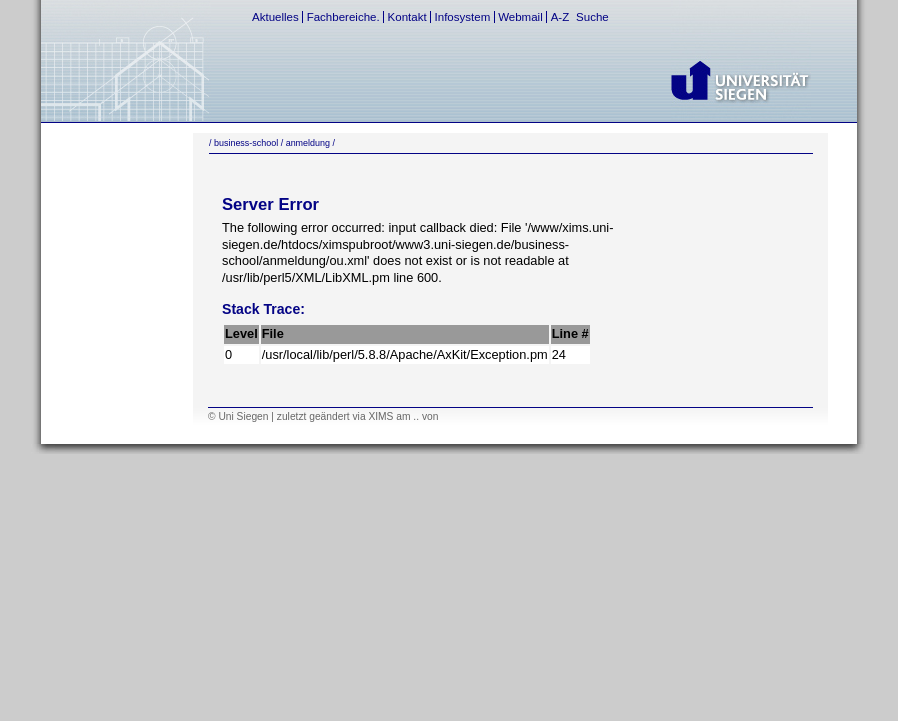 This screenshot has height=721, width=898. I want to click on Aktuelles, so click(275, 17).